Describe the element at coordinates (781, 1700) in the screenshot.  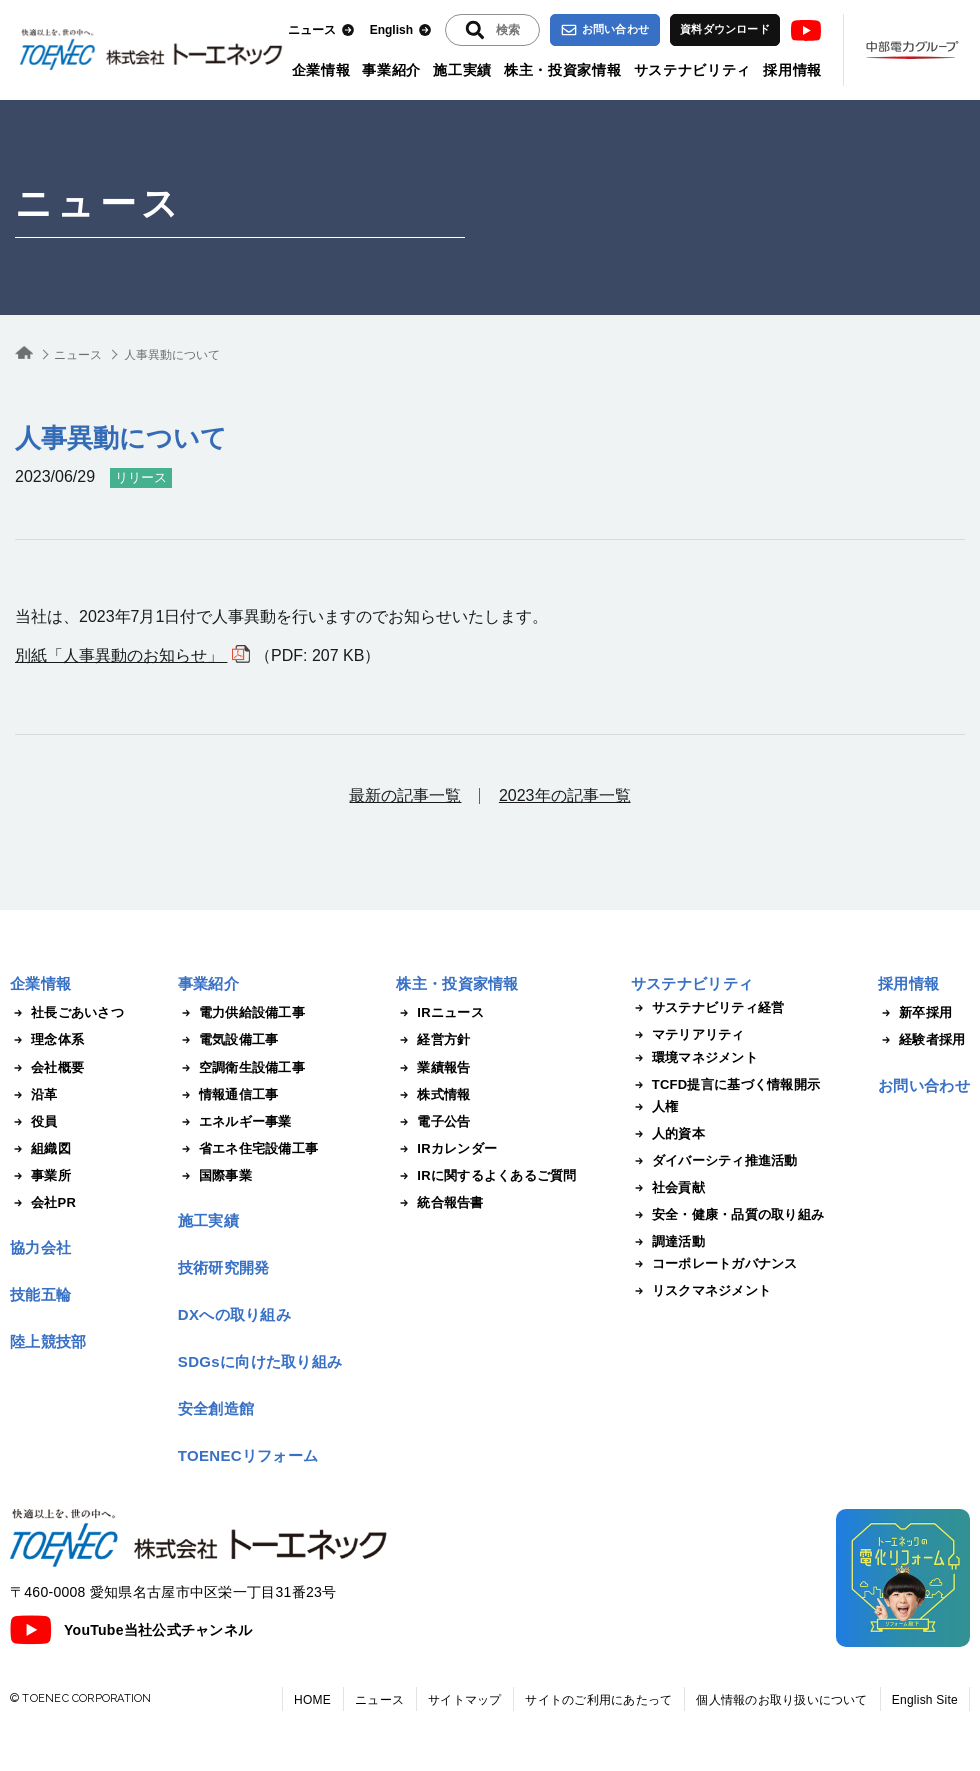
I see `個人情報のお取り扱いについて` at that location.